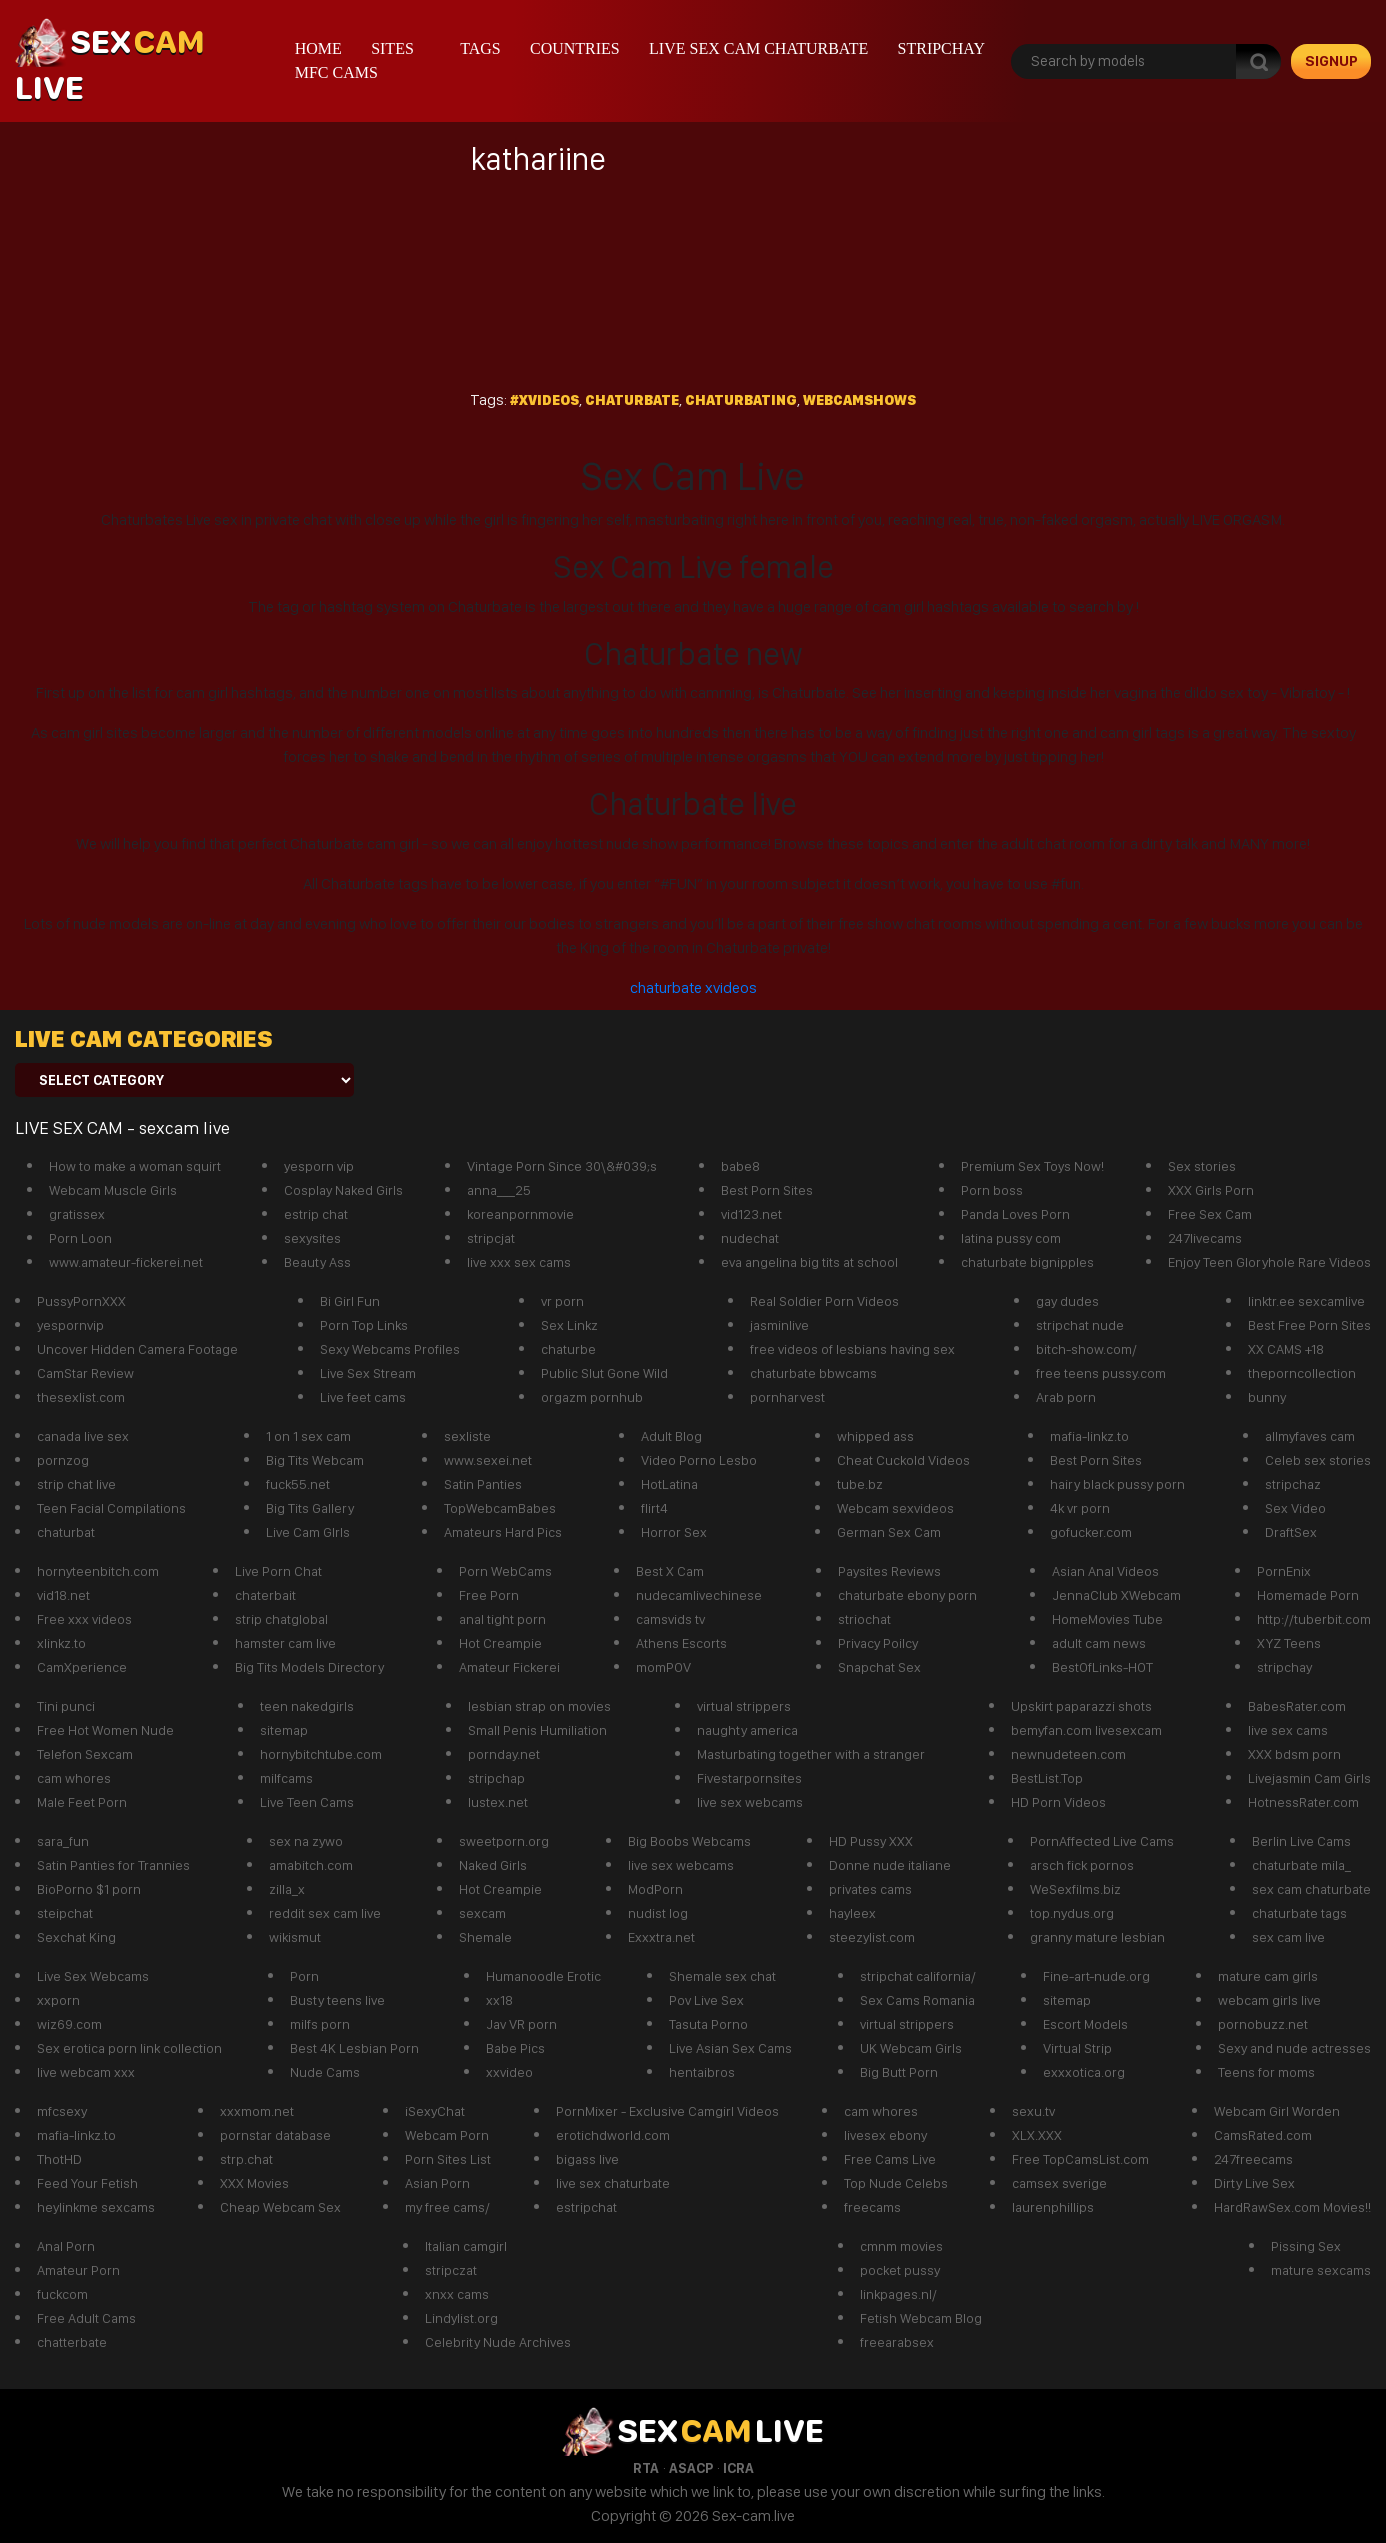  I want to click on Porn boss, so click(992, 1190).